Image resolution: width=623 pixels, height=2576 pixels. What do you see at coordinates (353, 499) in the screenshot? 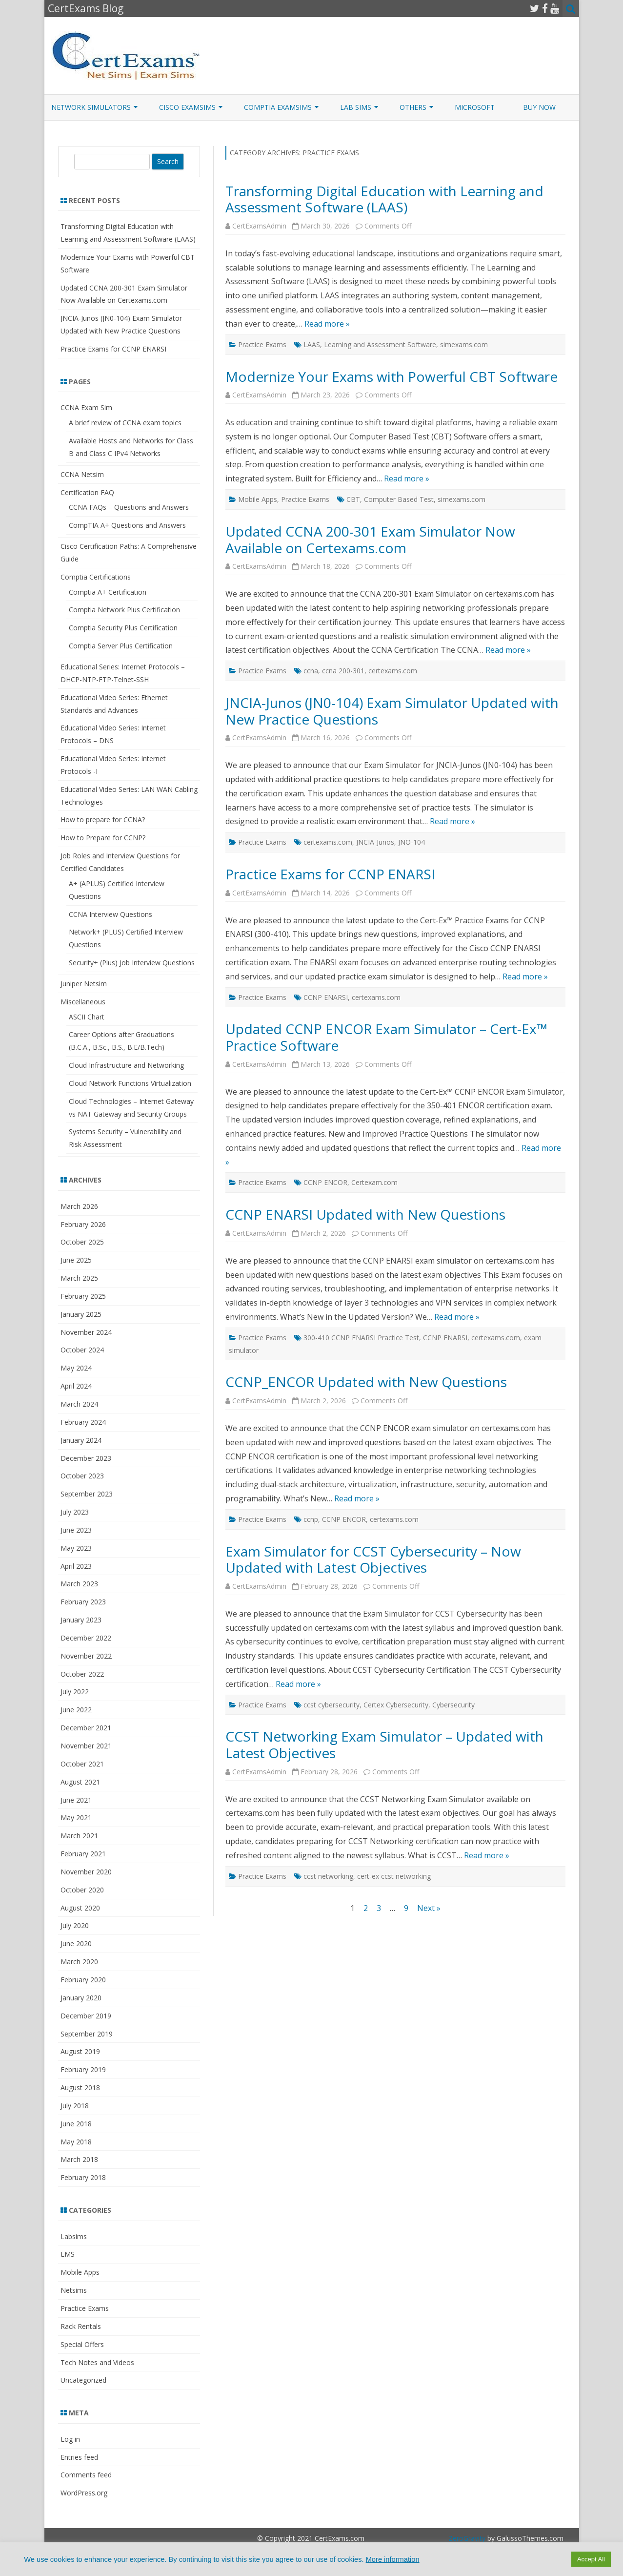
I see `CBT` at bounding box center [353, 499].